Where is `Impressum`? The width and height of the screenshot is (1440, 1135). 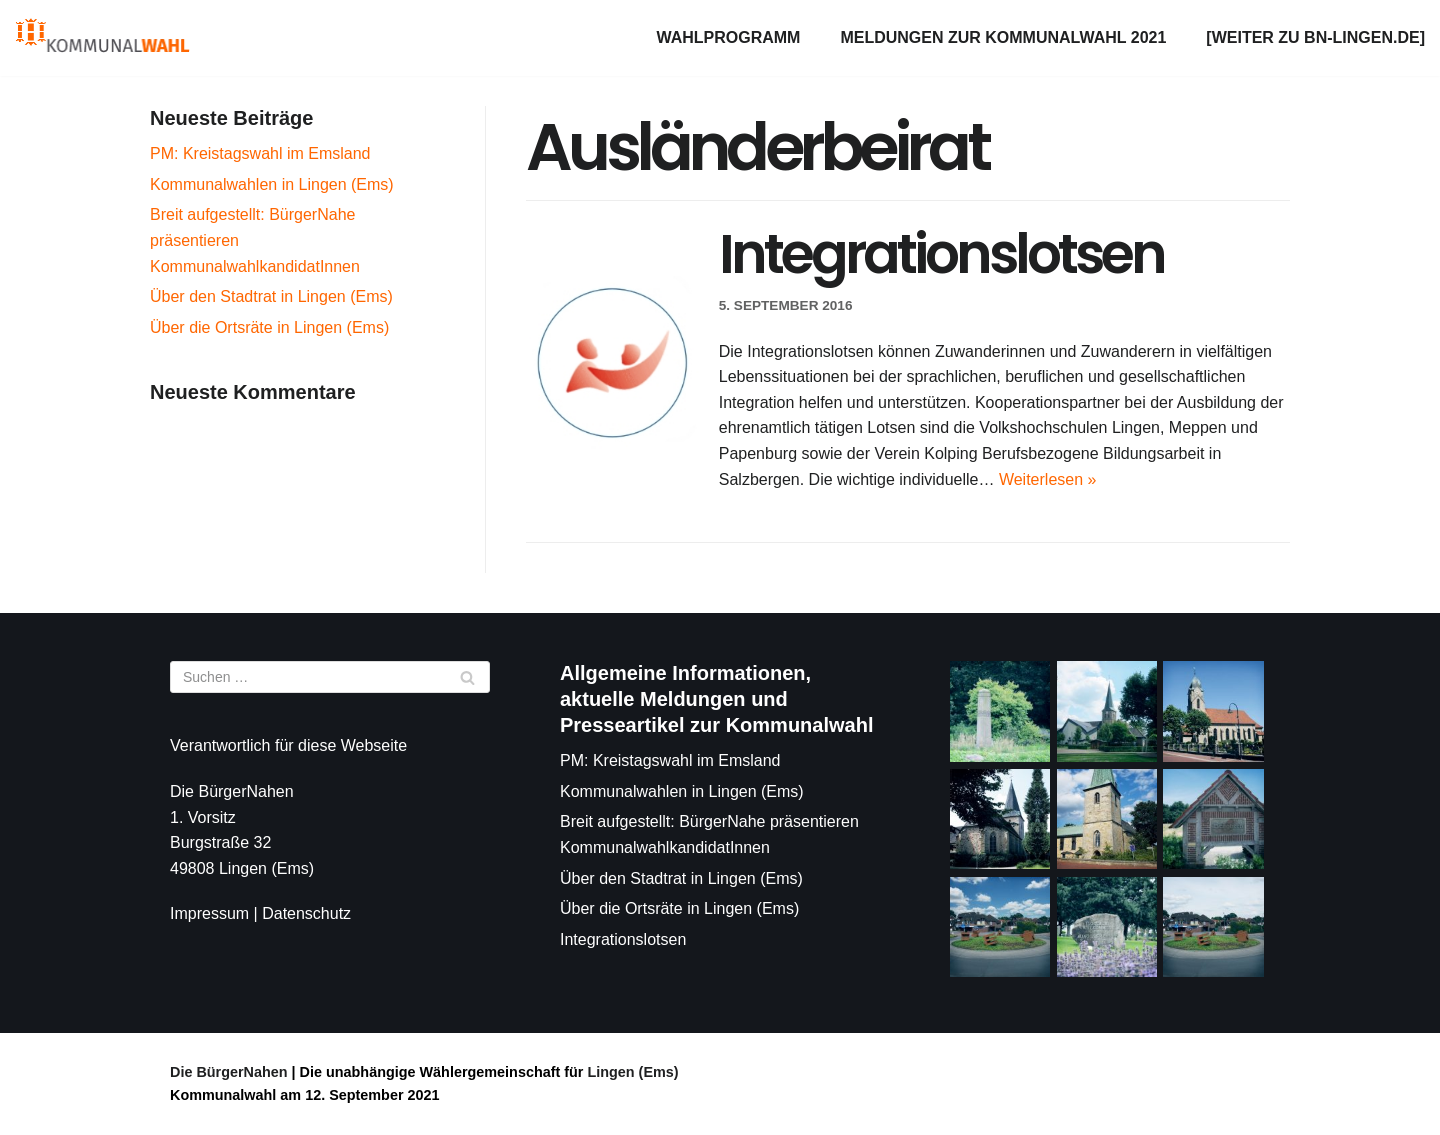
Impressum is located at coordinates (209, 913).